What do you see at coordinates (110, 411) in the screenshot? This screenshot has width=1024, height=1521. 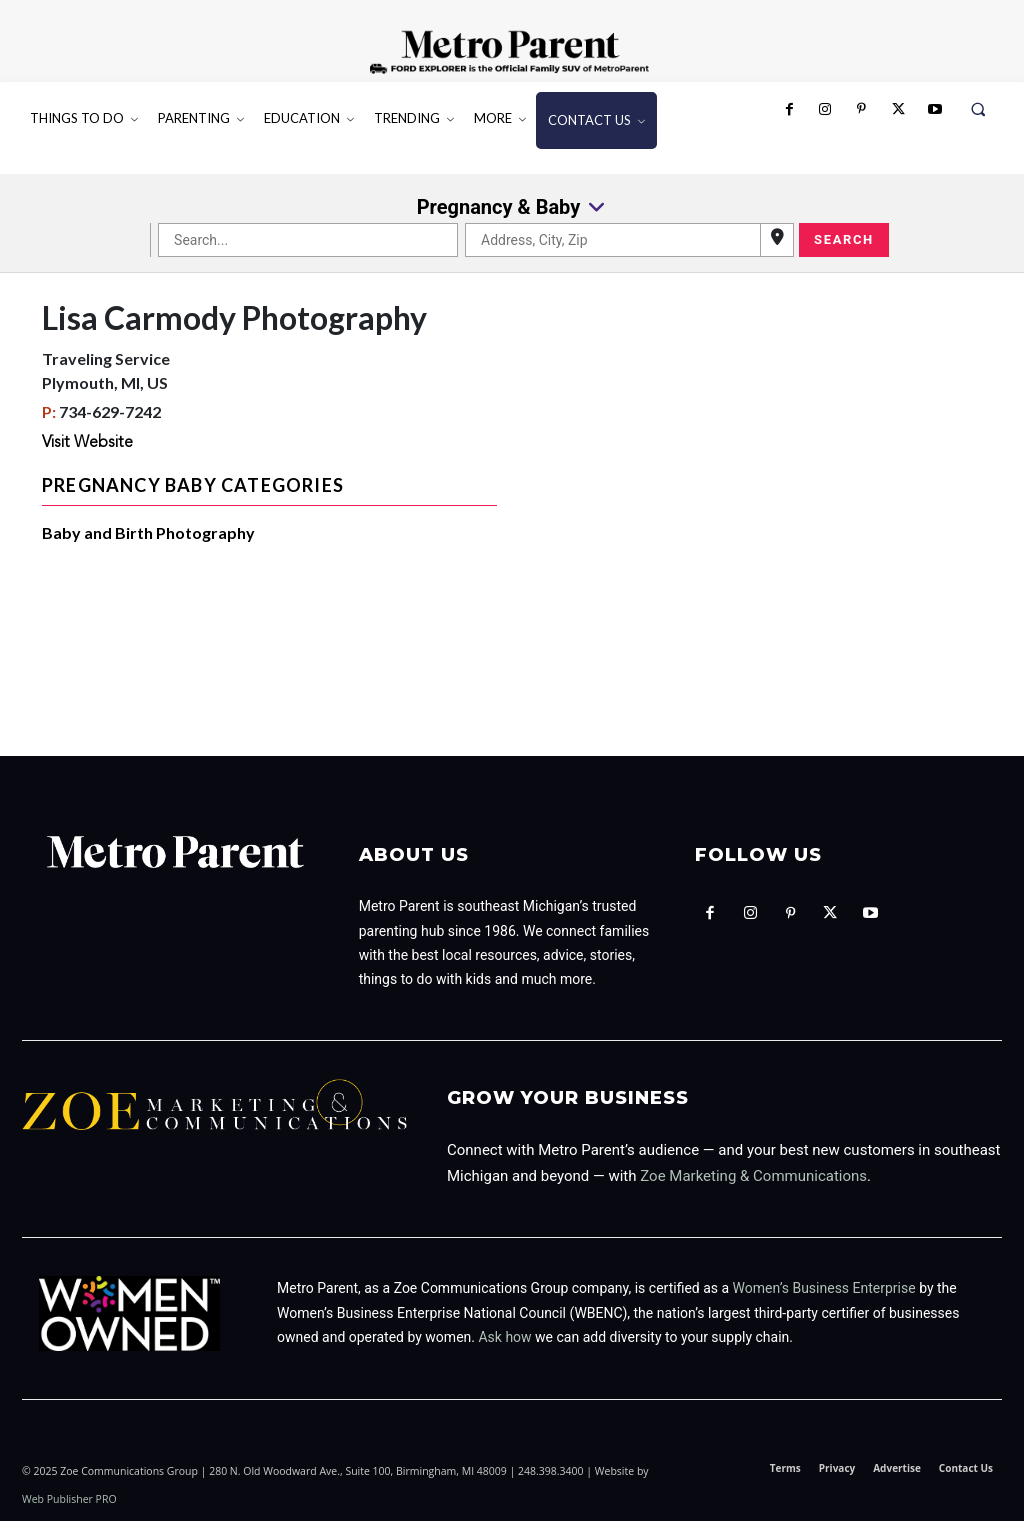 I see `734-629-7242` at bounding box center [110, 411].